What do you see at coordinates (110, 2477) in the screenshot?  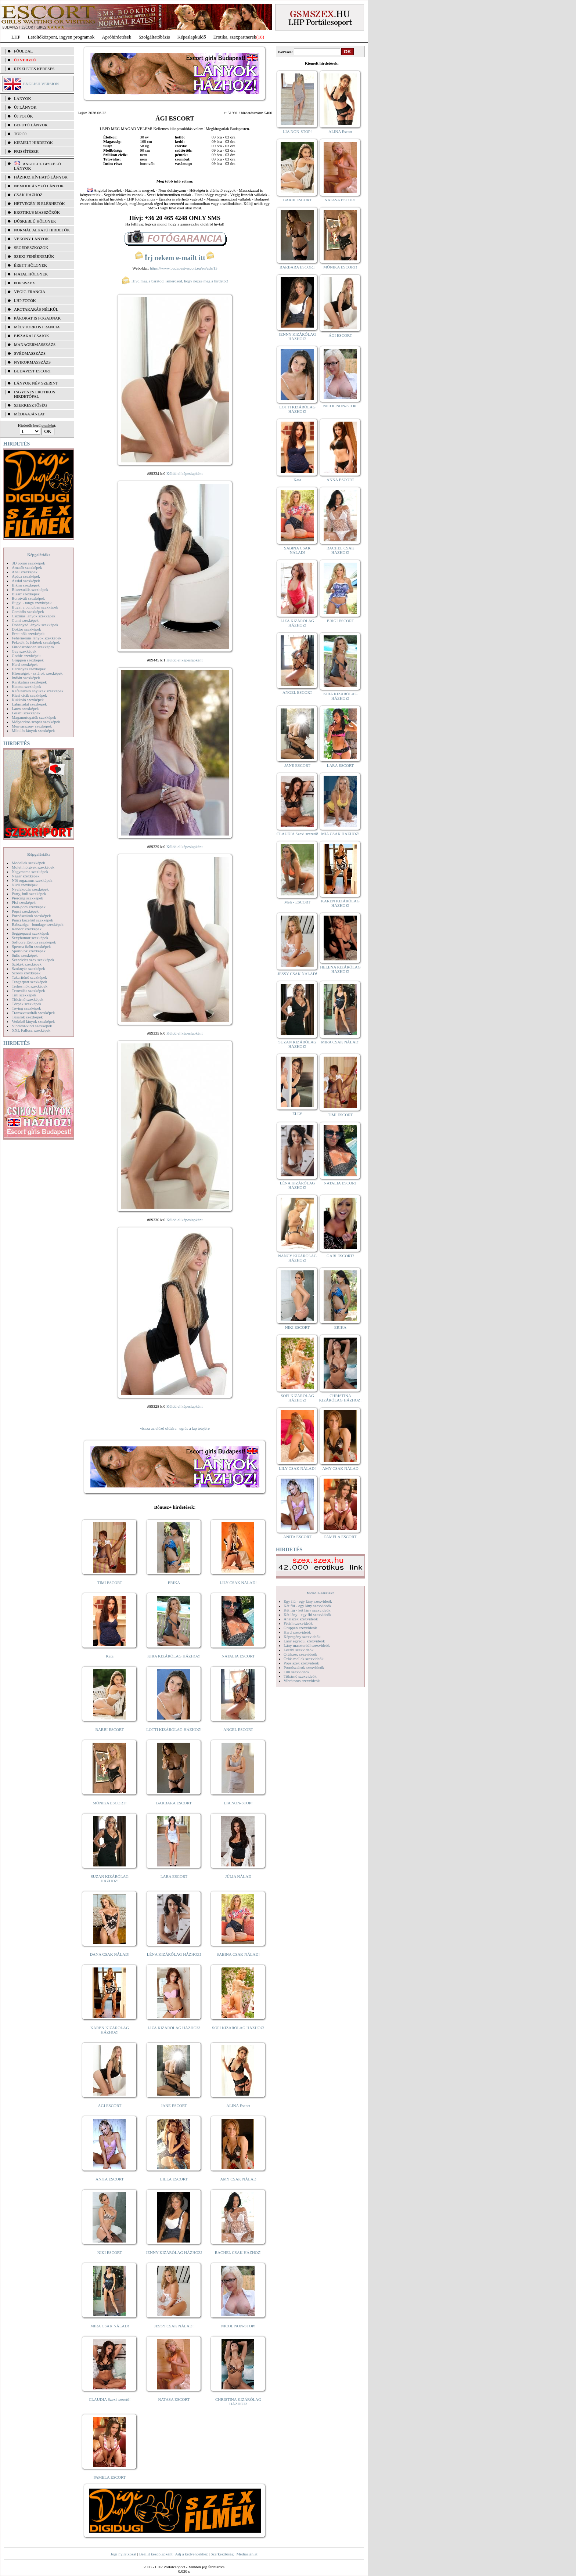 I see `PAMELA ESCORT` at bounding box center [110, 2477].